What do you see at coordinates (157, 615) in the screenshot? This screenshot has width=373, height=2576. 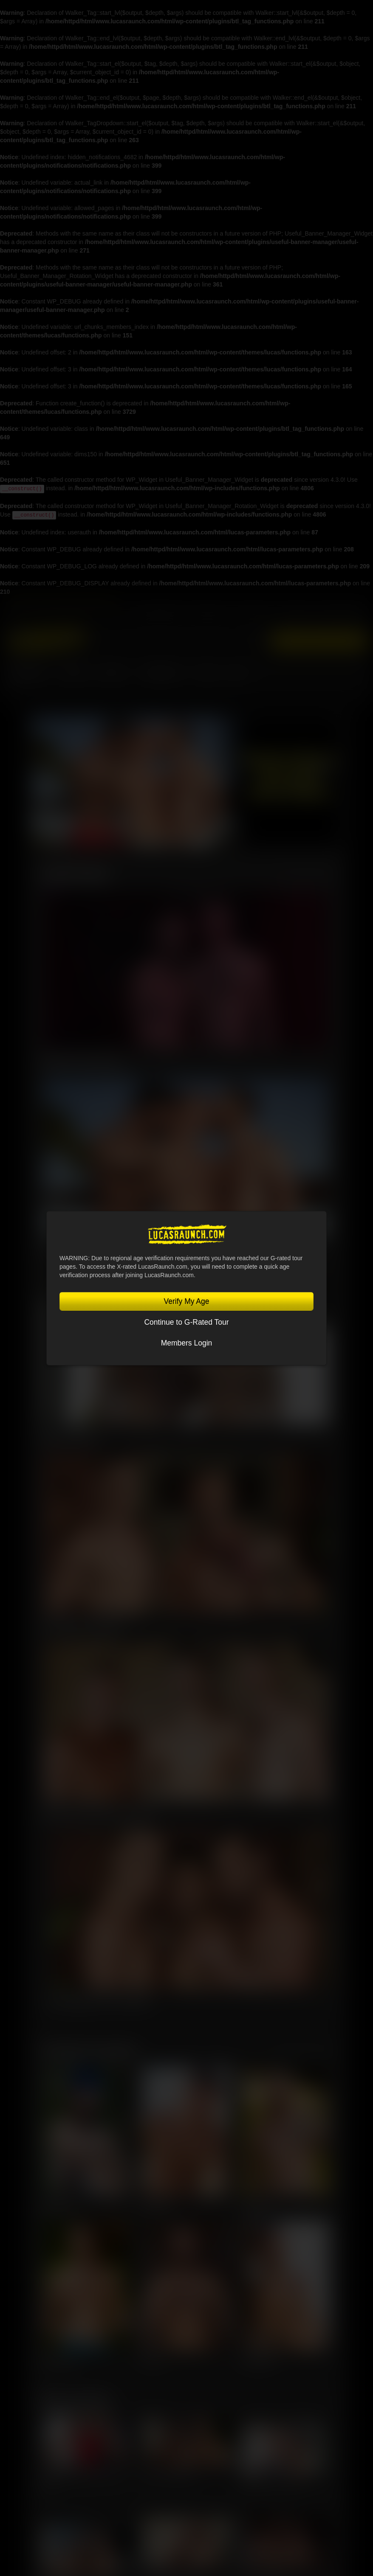 I see `Lucas Entertainment` at bounding box center [157, 615].